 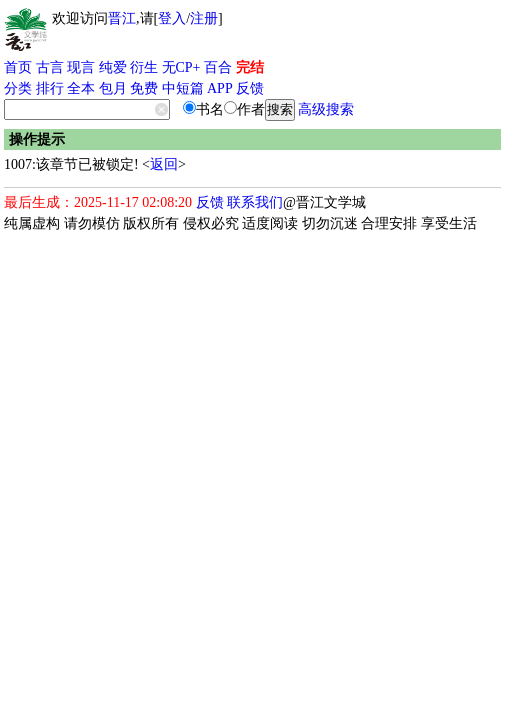 What do you see at coordinates (81, 67) in the screenshot?
I see `现言` at bounding box center [81, 67].